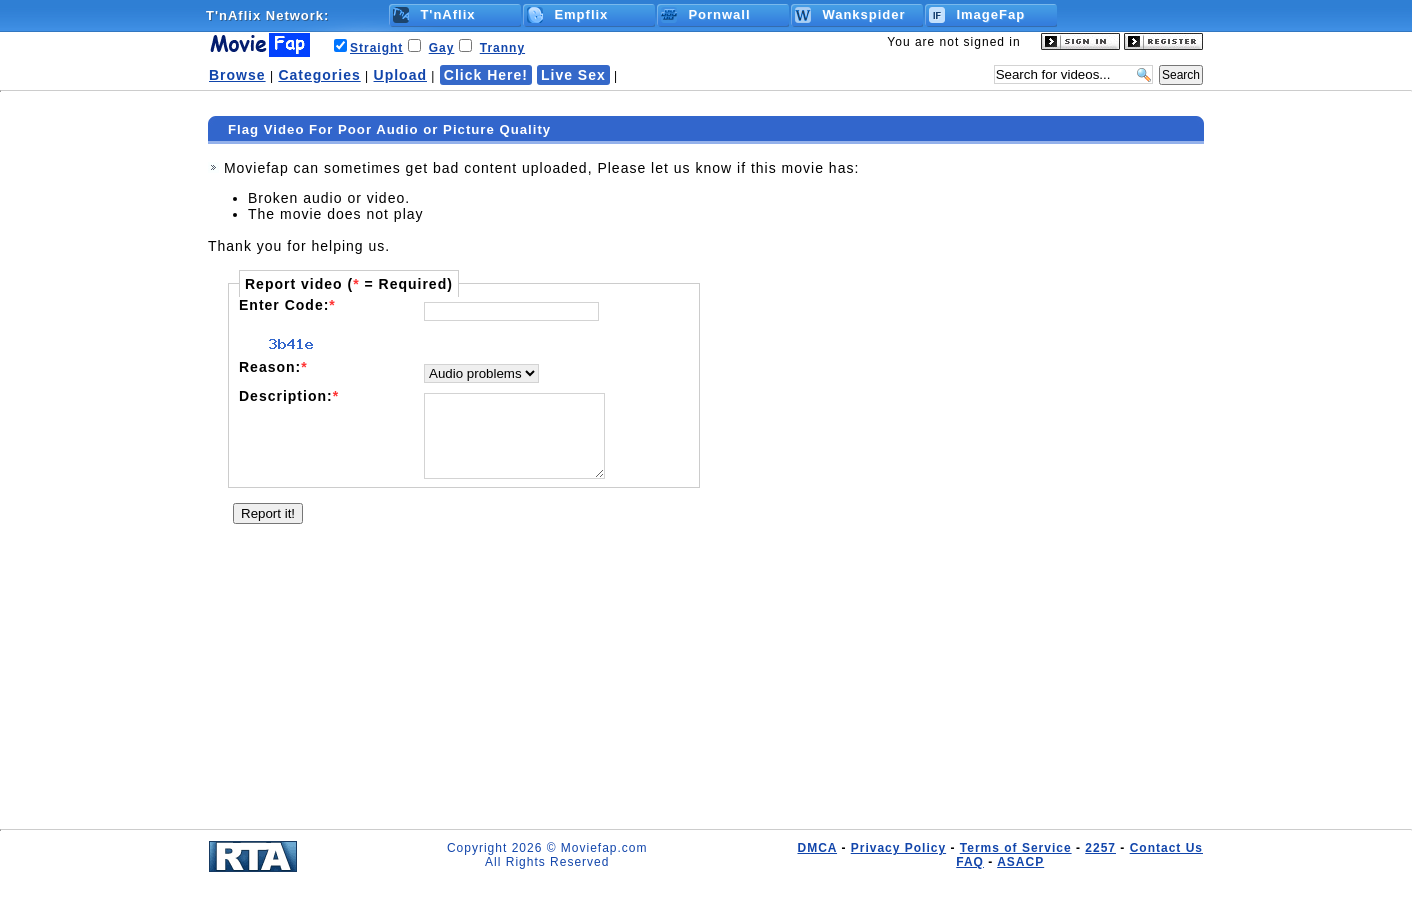 The height and width of the screenshot is (911, 1412). What do you see at coordinates (970, 862) in the screenshot?
I see `FAQ` at bounding box center [970, 862].